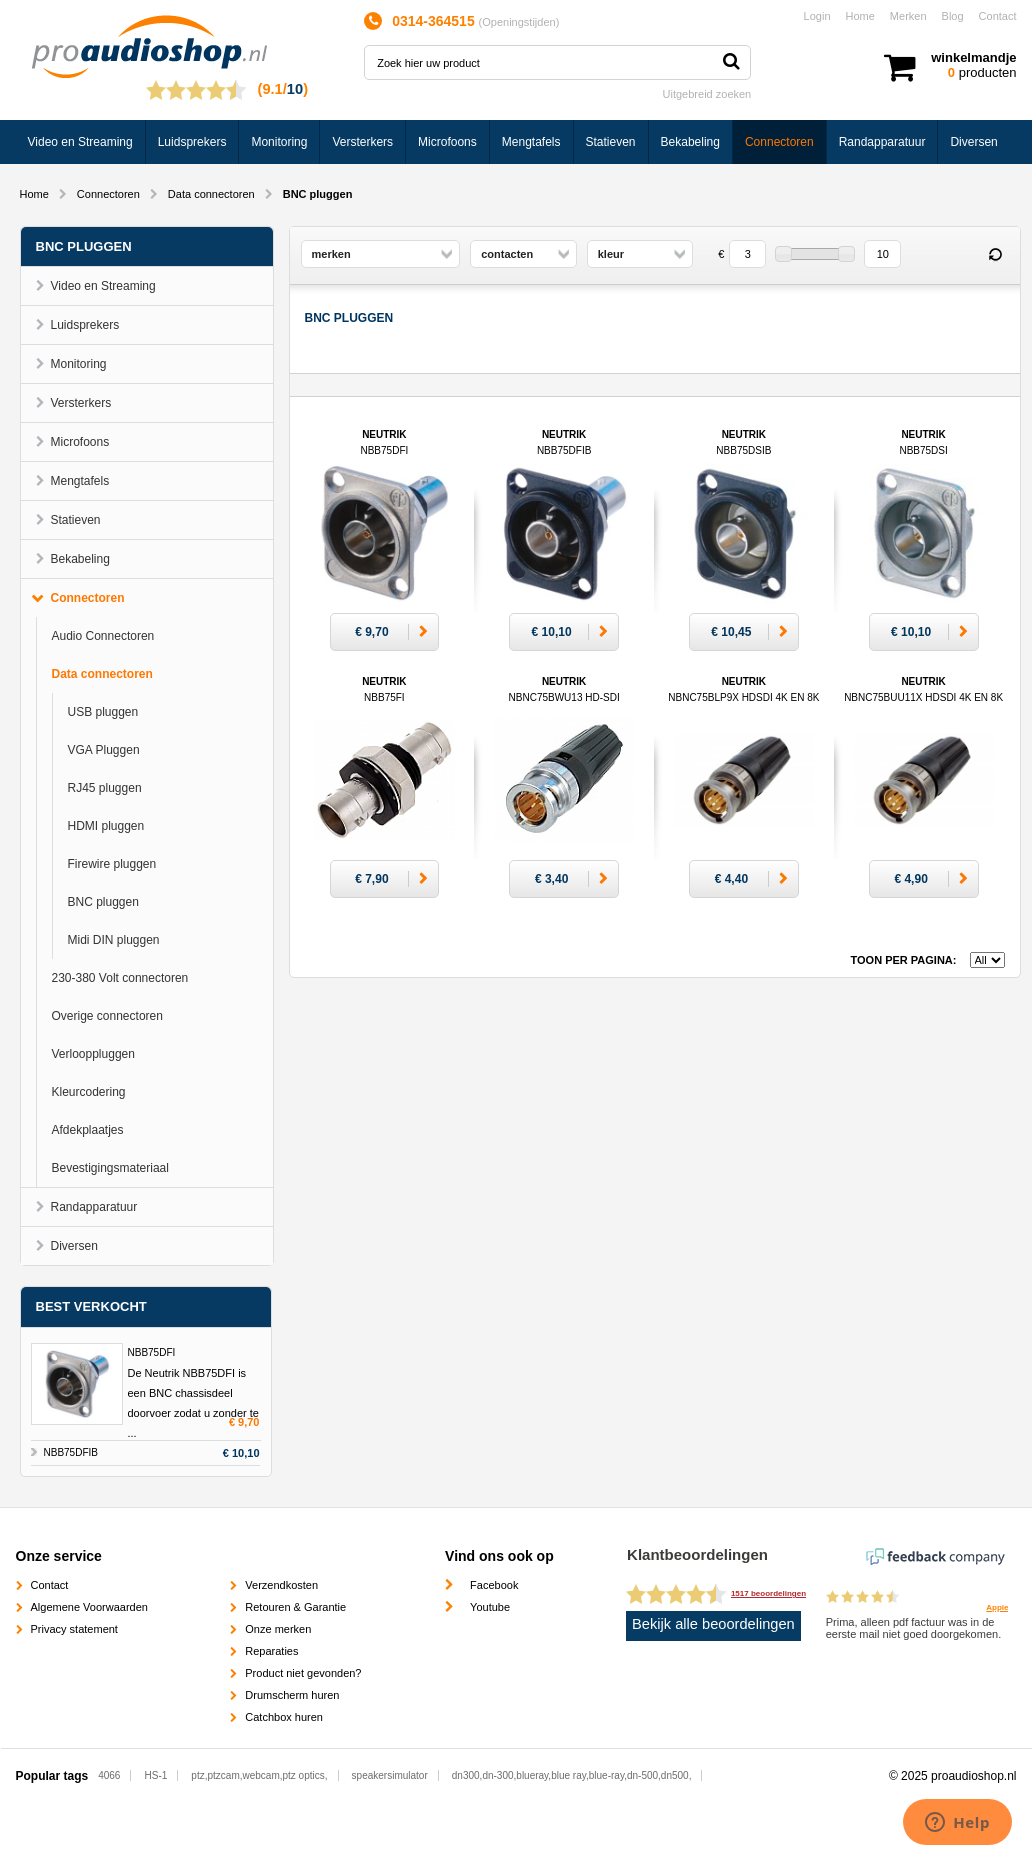 This screenshot has width=1032, height=1859. Describe the element at coordinates (713, 1624) in the screenshot. I see `Bekijk alle beoordelingen` at that location.